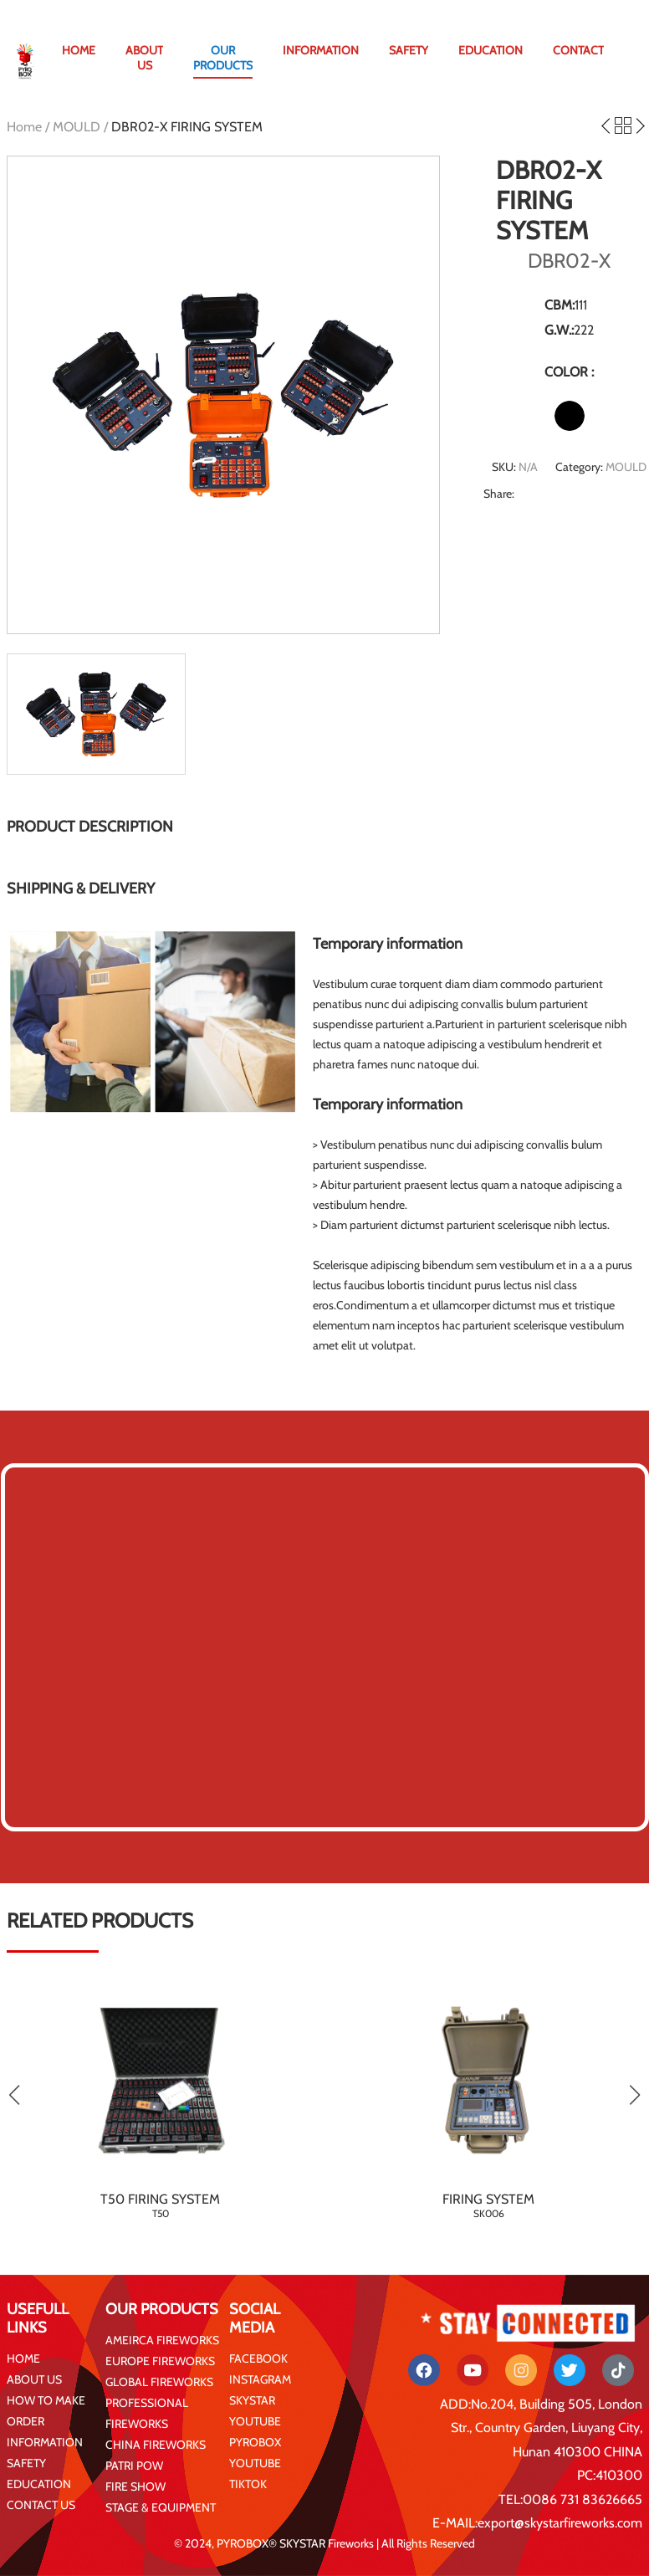 This screenshot has height=2576, width=649. What do you see at coordinates (30, 127) in the screenshot?
I see `Home /` at bounding box center [30, 127].